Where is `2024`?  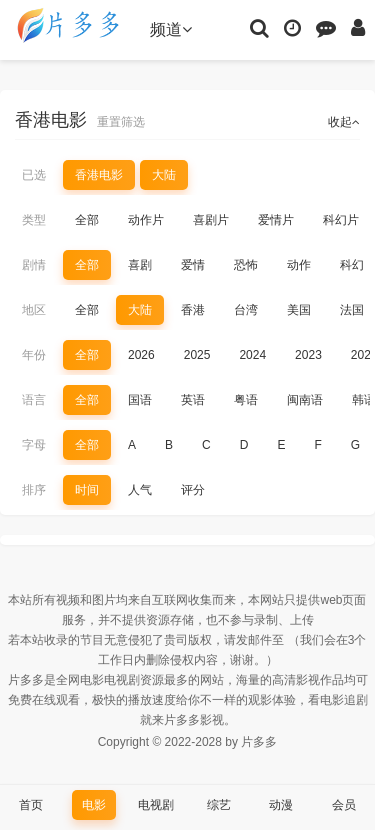
2024 is located at coordinates (252, 355).